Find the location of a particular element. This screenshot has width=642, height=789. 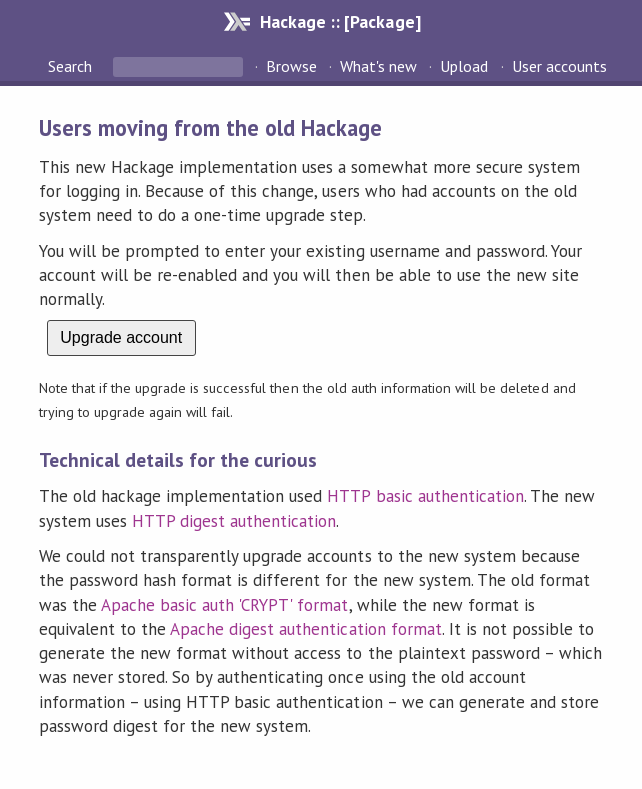

HTTP basic authentication is located at coordinates (425, 496).